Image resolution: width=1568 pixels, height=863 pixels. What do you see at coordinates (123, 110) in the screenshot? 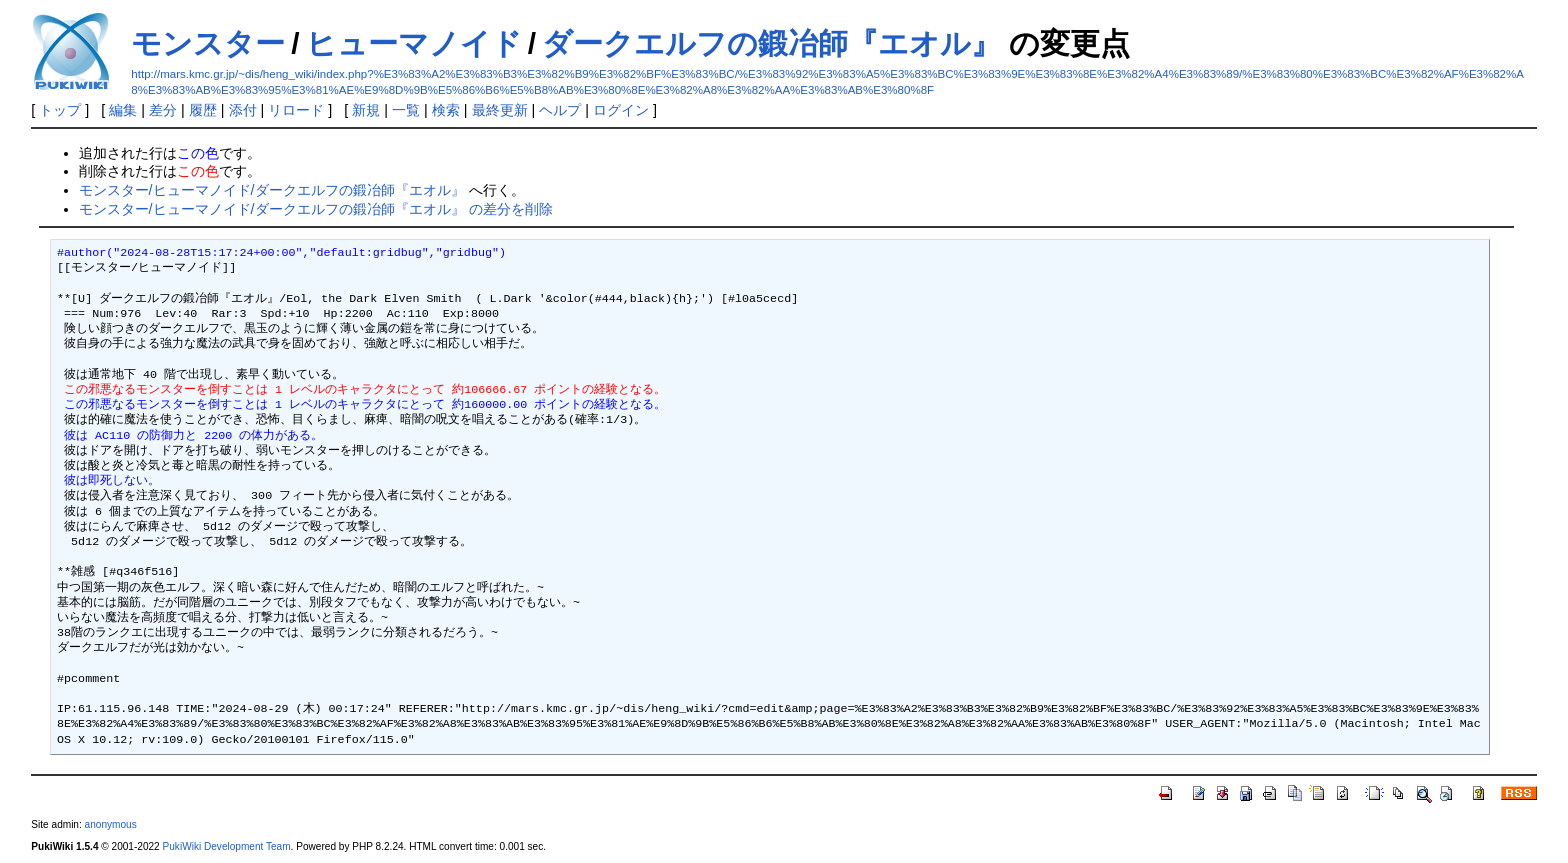
I see `編集` at bounding box center [123, 110].